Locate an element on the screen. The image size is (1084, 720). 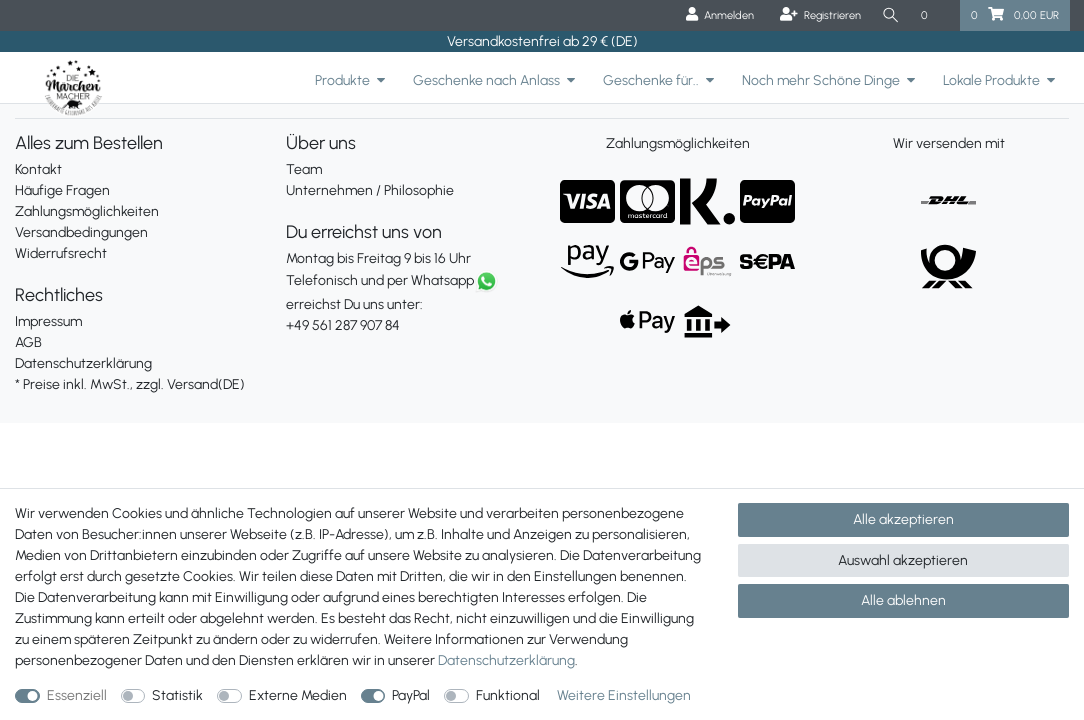
Häufige Fragen is located at coordinates (62, 190).